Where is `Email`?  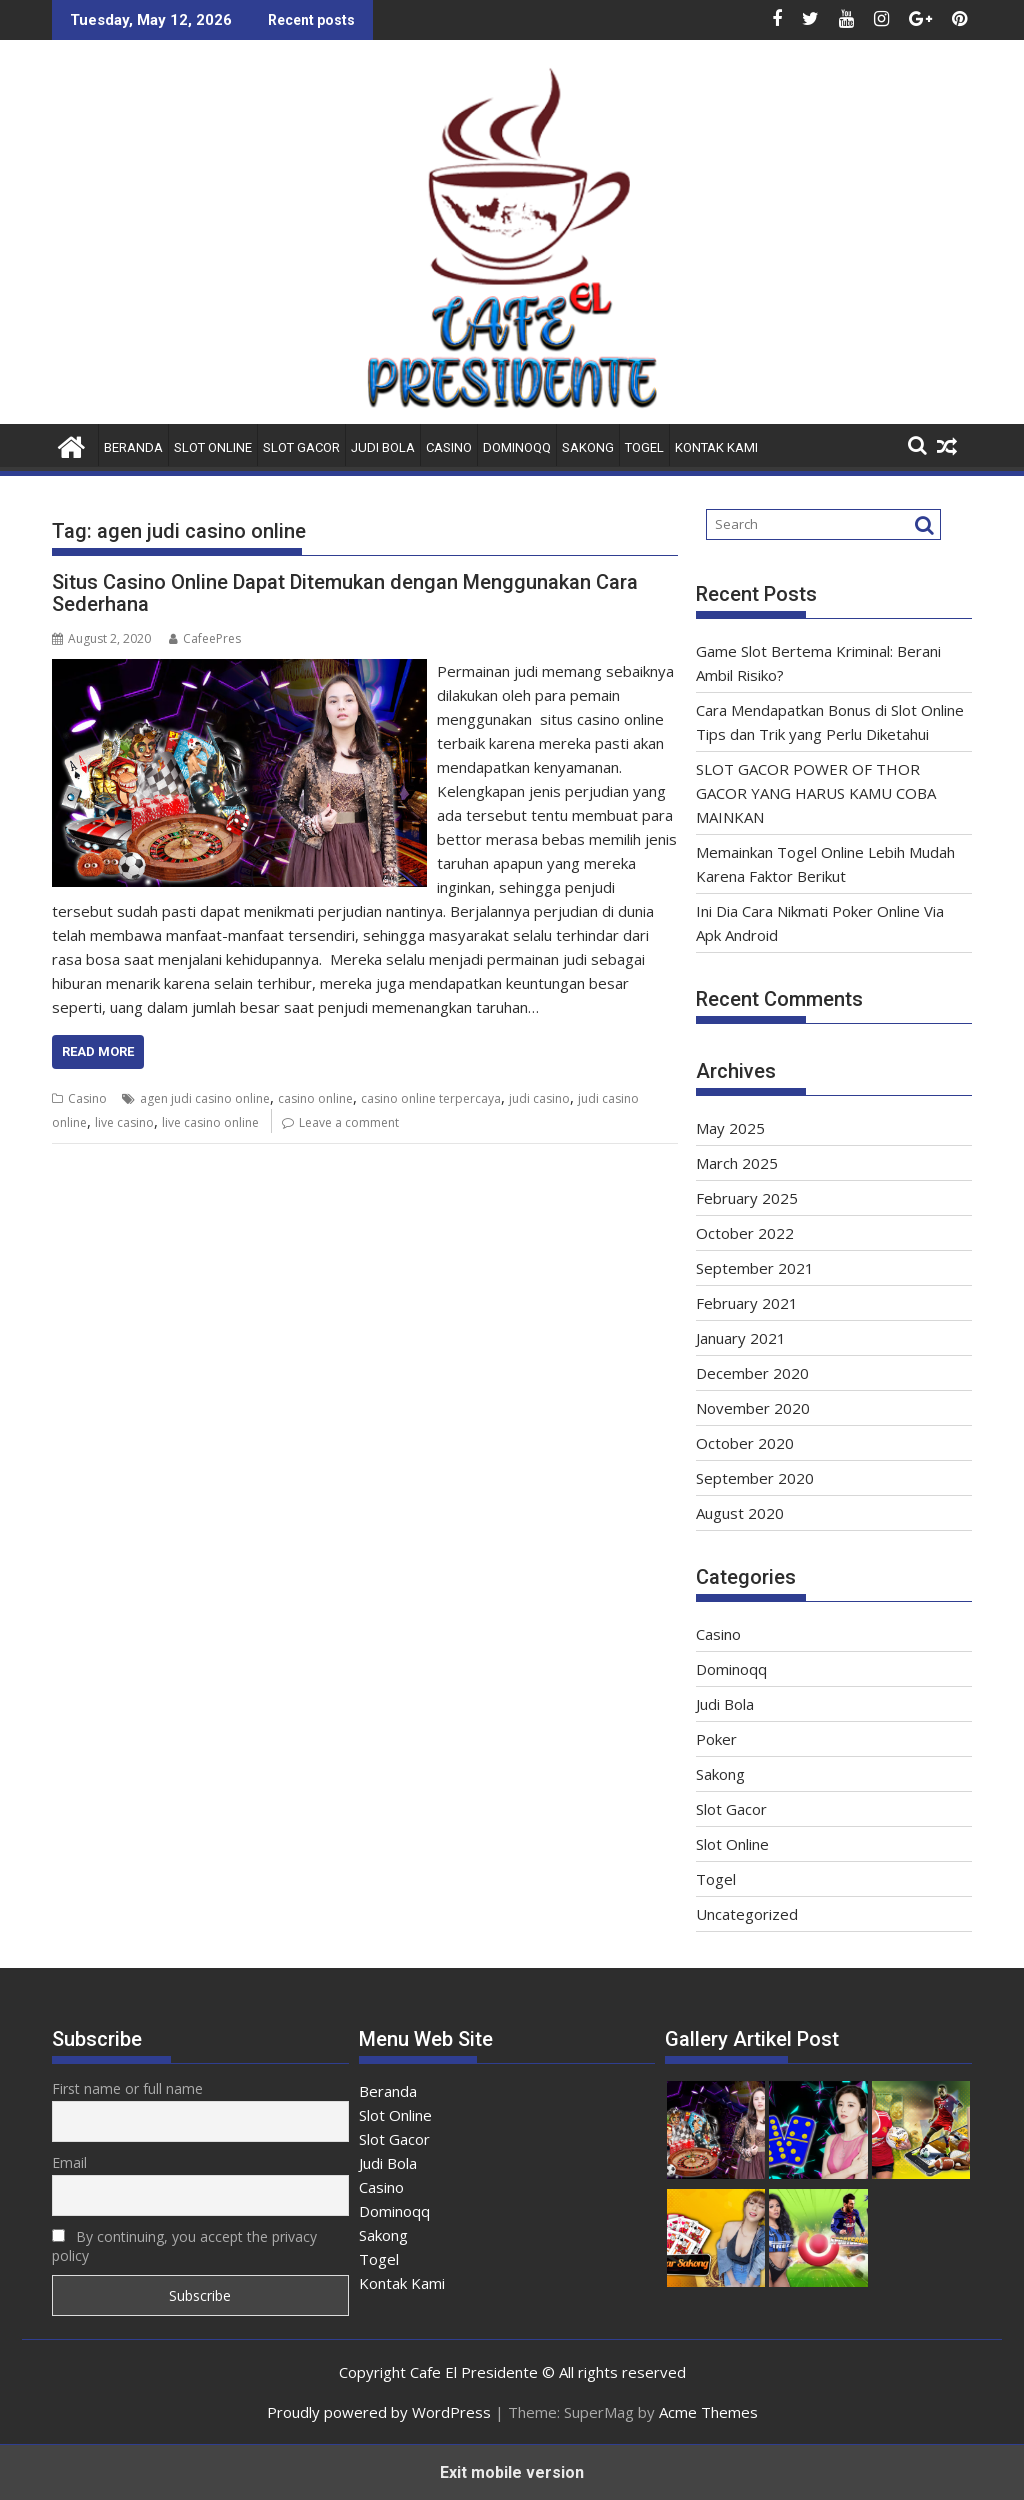
Email is located at coordinates (69, 2162).